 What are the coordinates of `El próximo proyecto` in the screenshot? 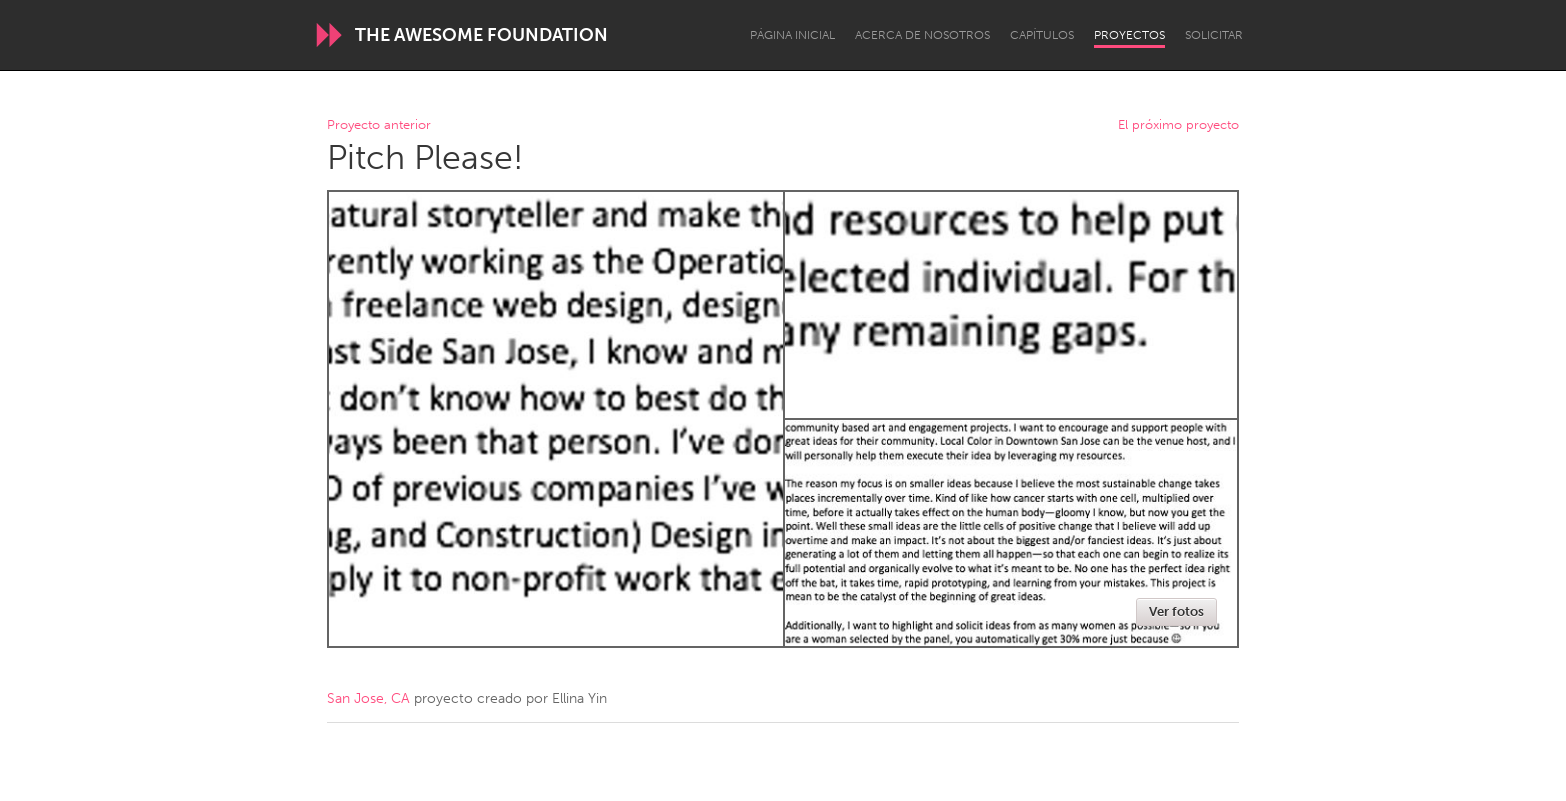 It's located at (1178, 125).